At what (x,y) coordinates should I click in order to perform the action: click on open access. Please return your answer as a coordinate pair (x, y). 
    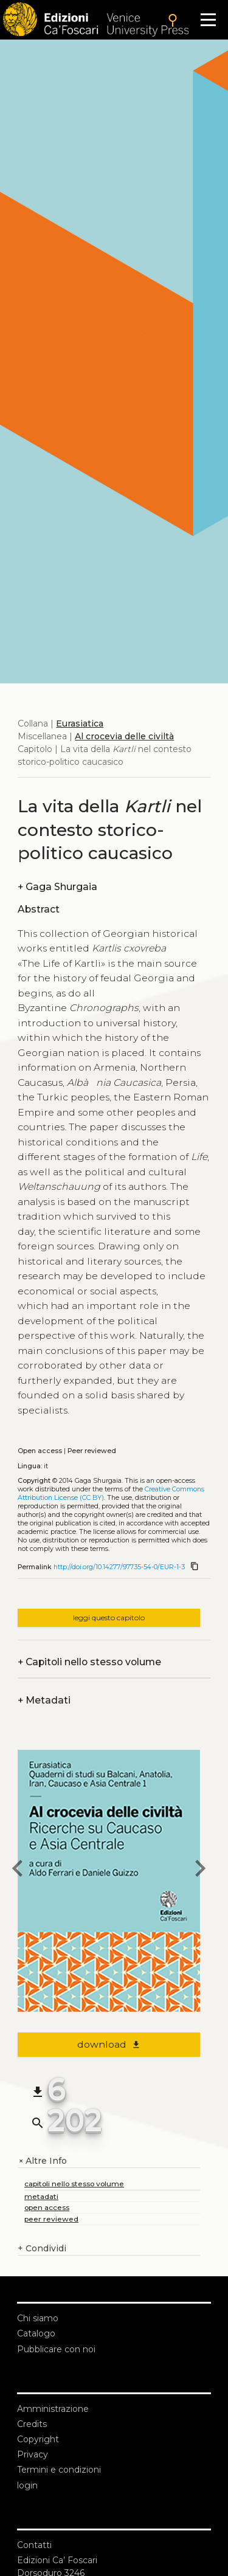
    Looking at the image, I should click on (46, 2207).